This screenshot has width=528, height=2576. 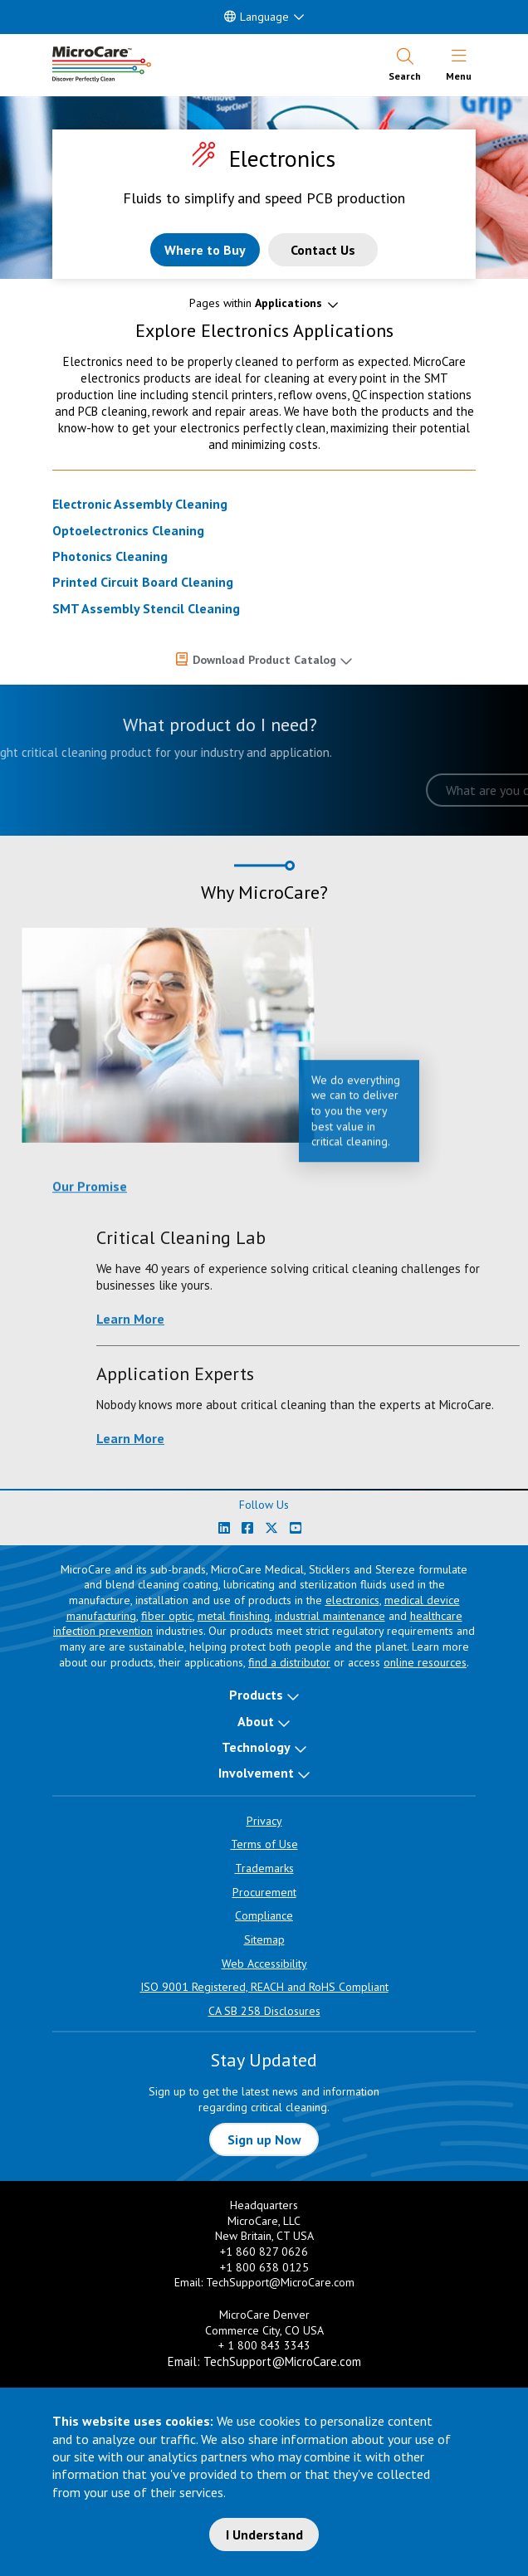 What do you see at coordinates (264, 1939) in the screenshot?
I see `Sitemap` at bounding box center [264, 1939].